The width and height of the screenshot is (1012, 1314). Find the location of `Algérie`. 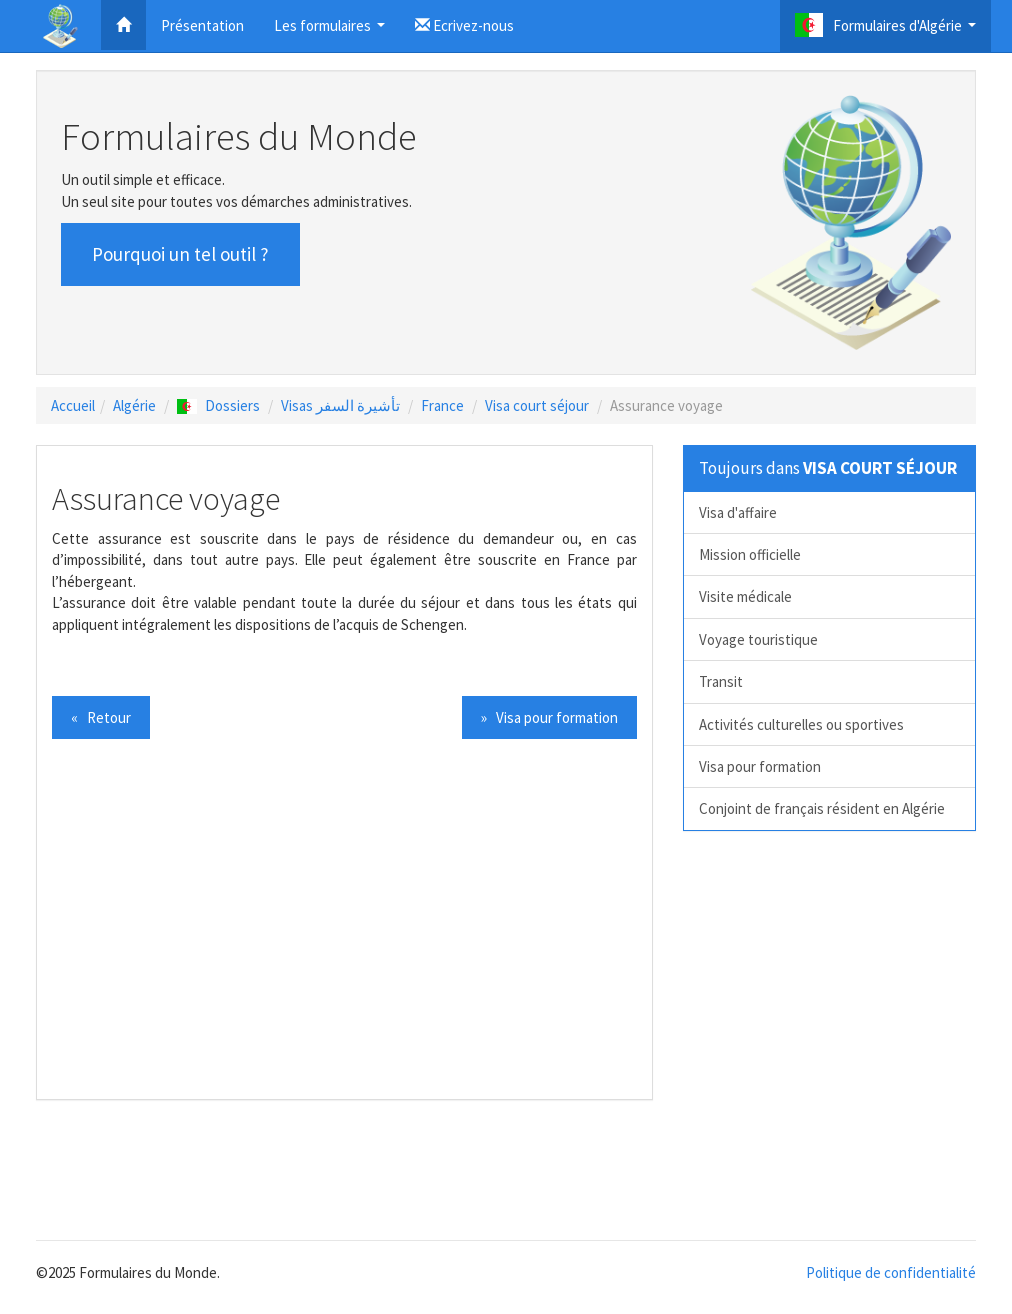

Algérie is located at coordinates (134, 405).